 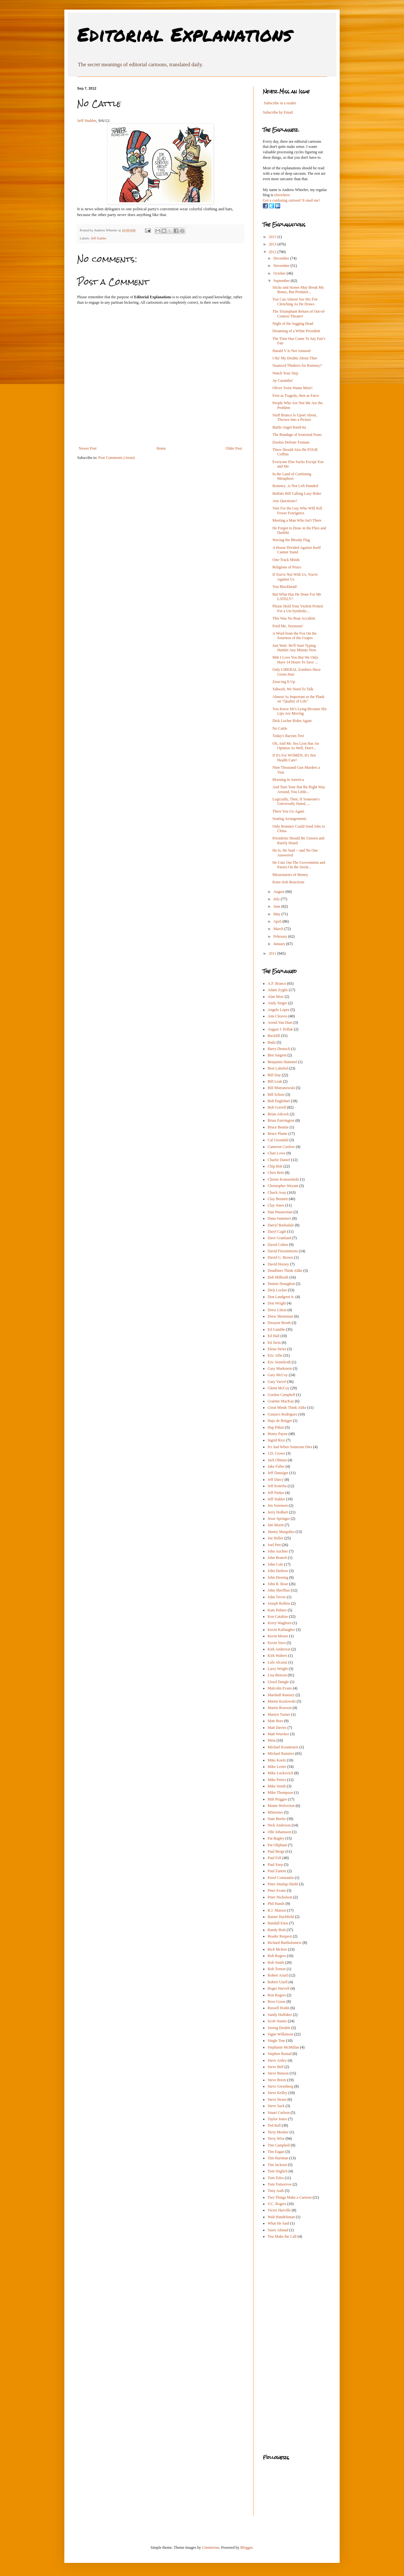 I want to click on Mike Smith, so click(x=277, y=1786).